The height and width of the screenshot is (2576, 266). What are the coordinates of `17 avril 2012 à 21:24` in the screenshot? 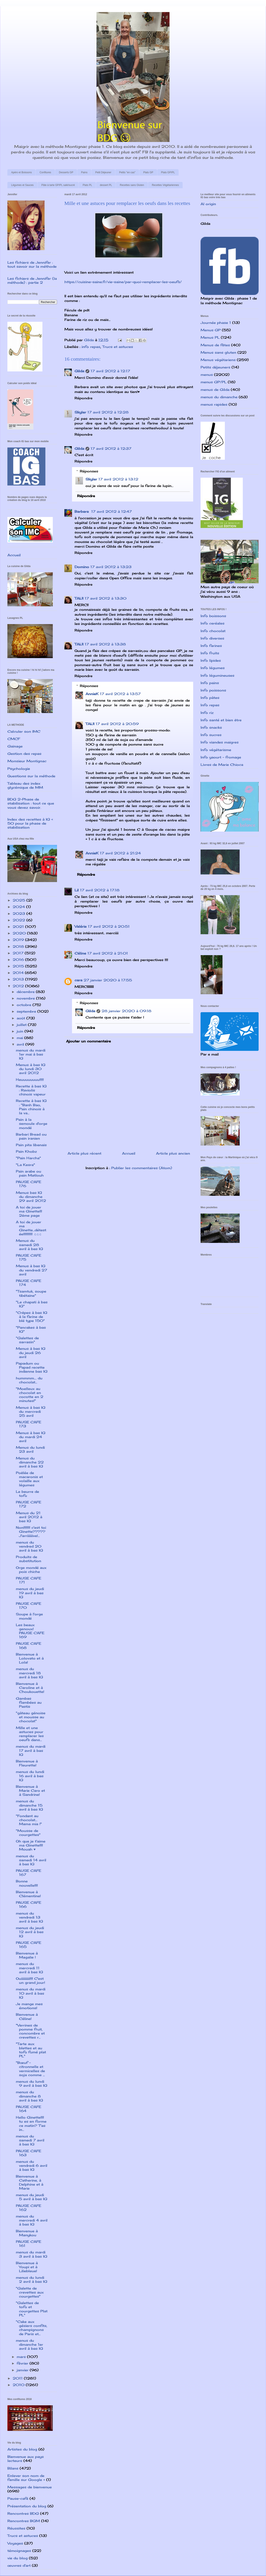 It's located at (120, 853).